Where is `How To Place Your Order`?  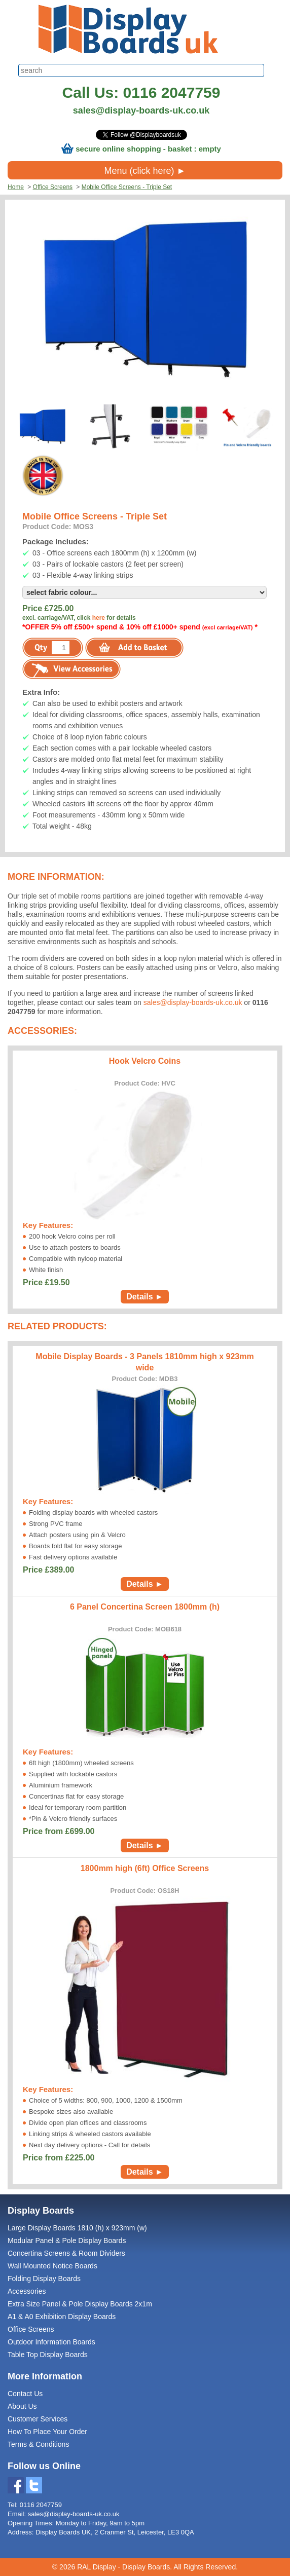 How To Place Your Order is located at coordinates (47, 2432).